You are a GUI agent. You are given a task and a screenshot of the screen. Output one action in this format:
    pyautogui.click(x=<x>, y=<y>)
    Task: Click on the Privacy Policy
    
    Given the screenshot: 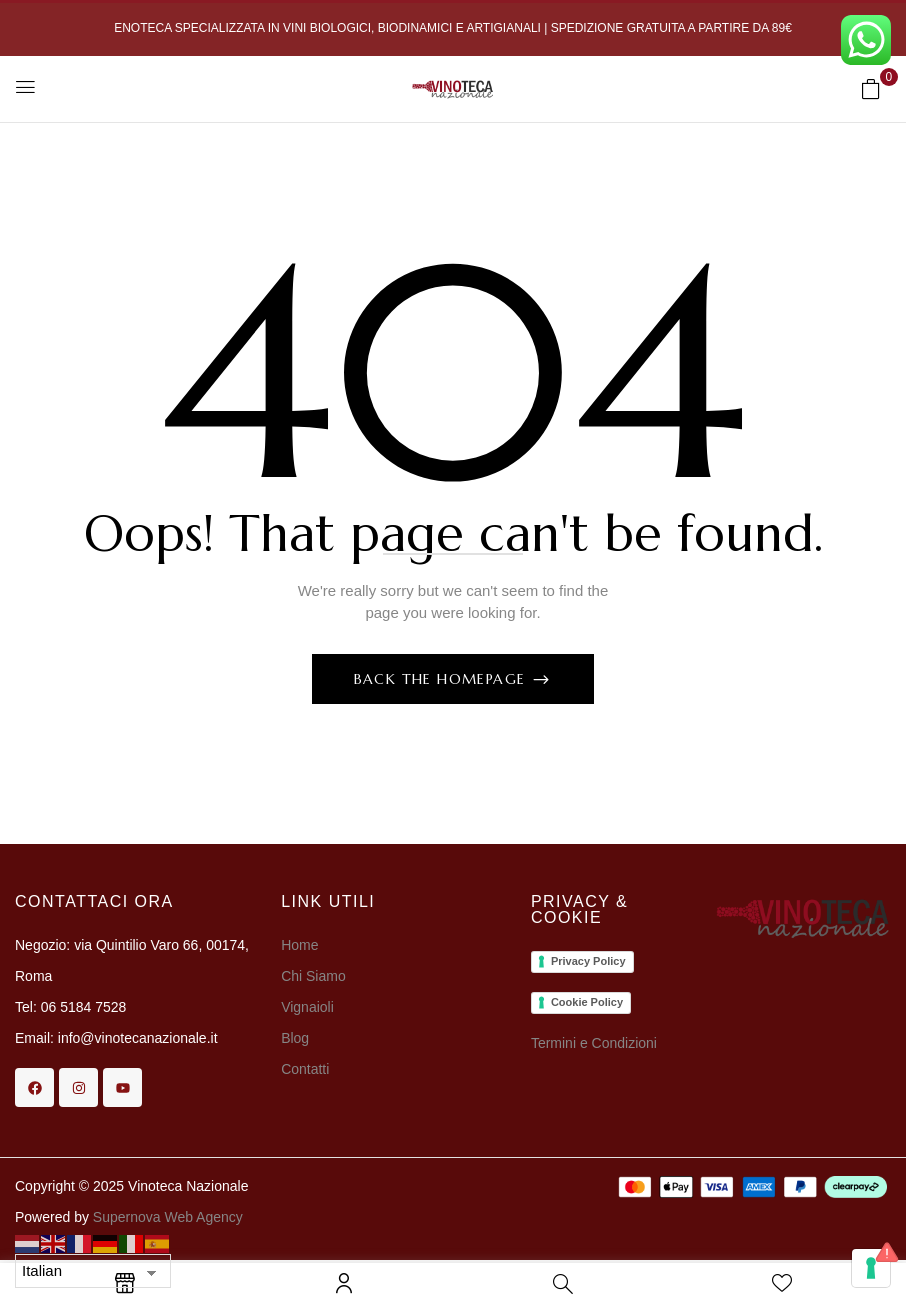 What is the action you would take?
    pyautogui.click(x=588, y=961)
    